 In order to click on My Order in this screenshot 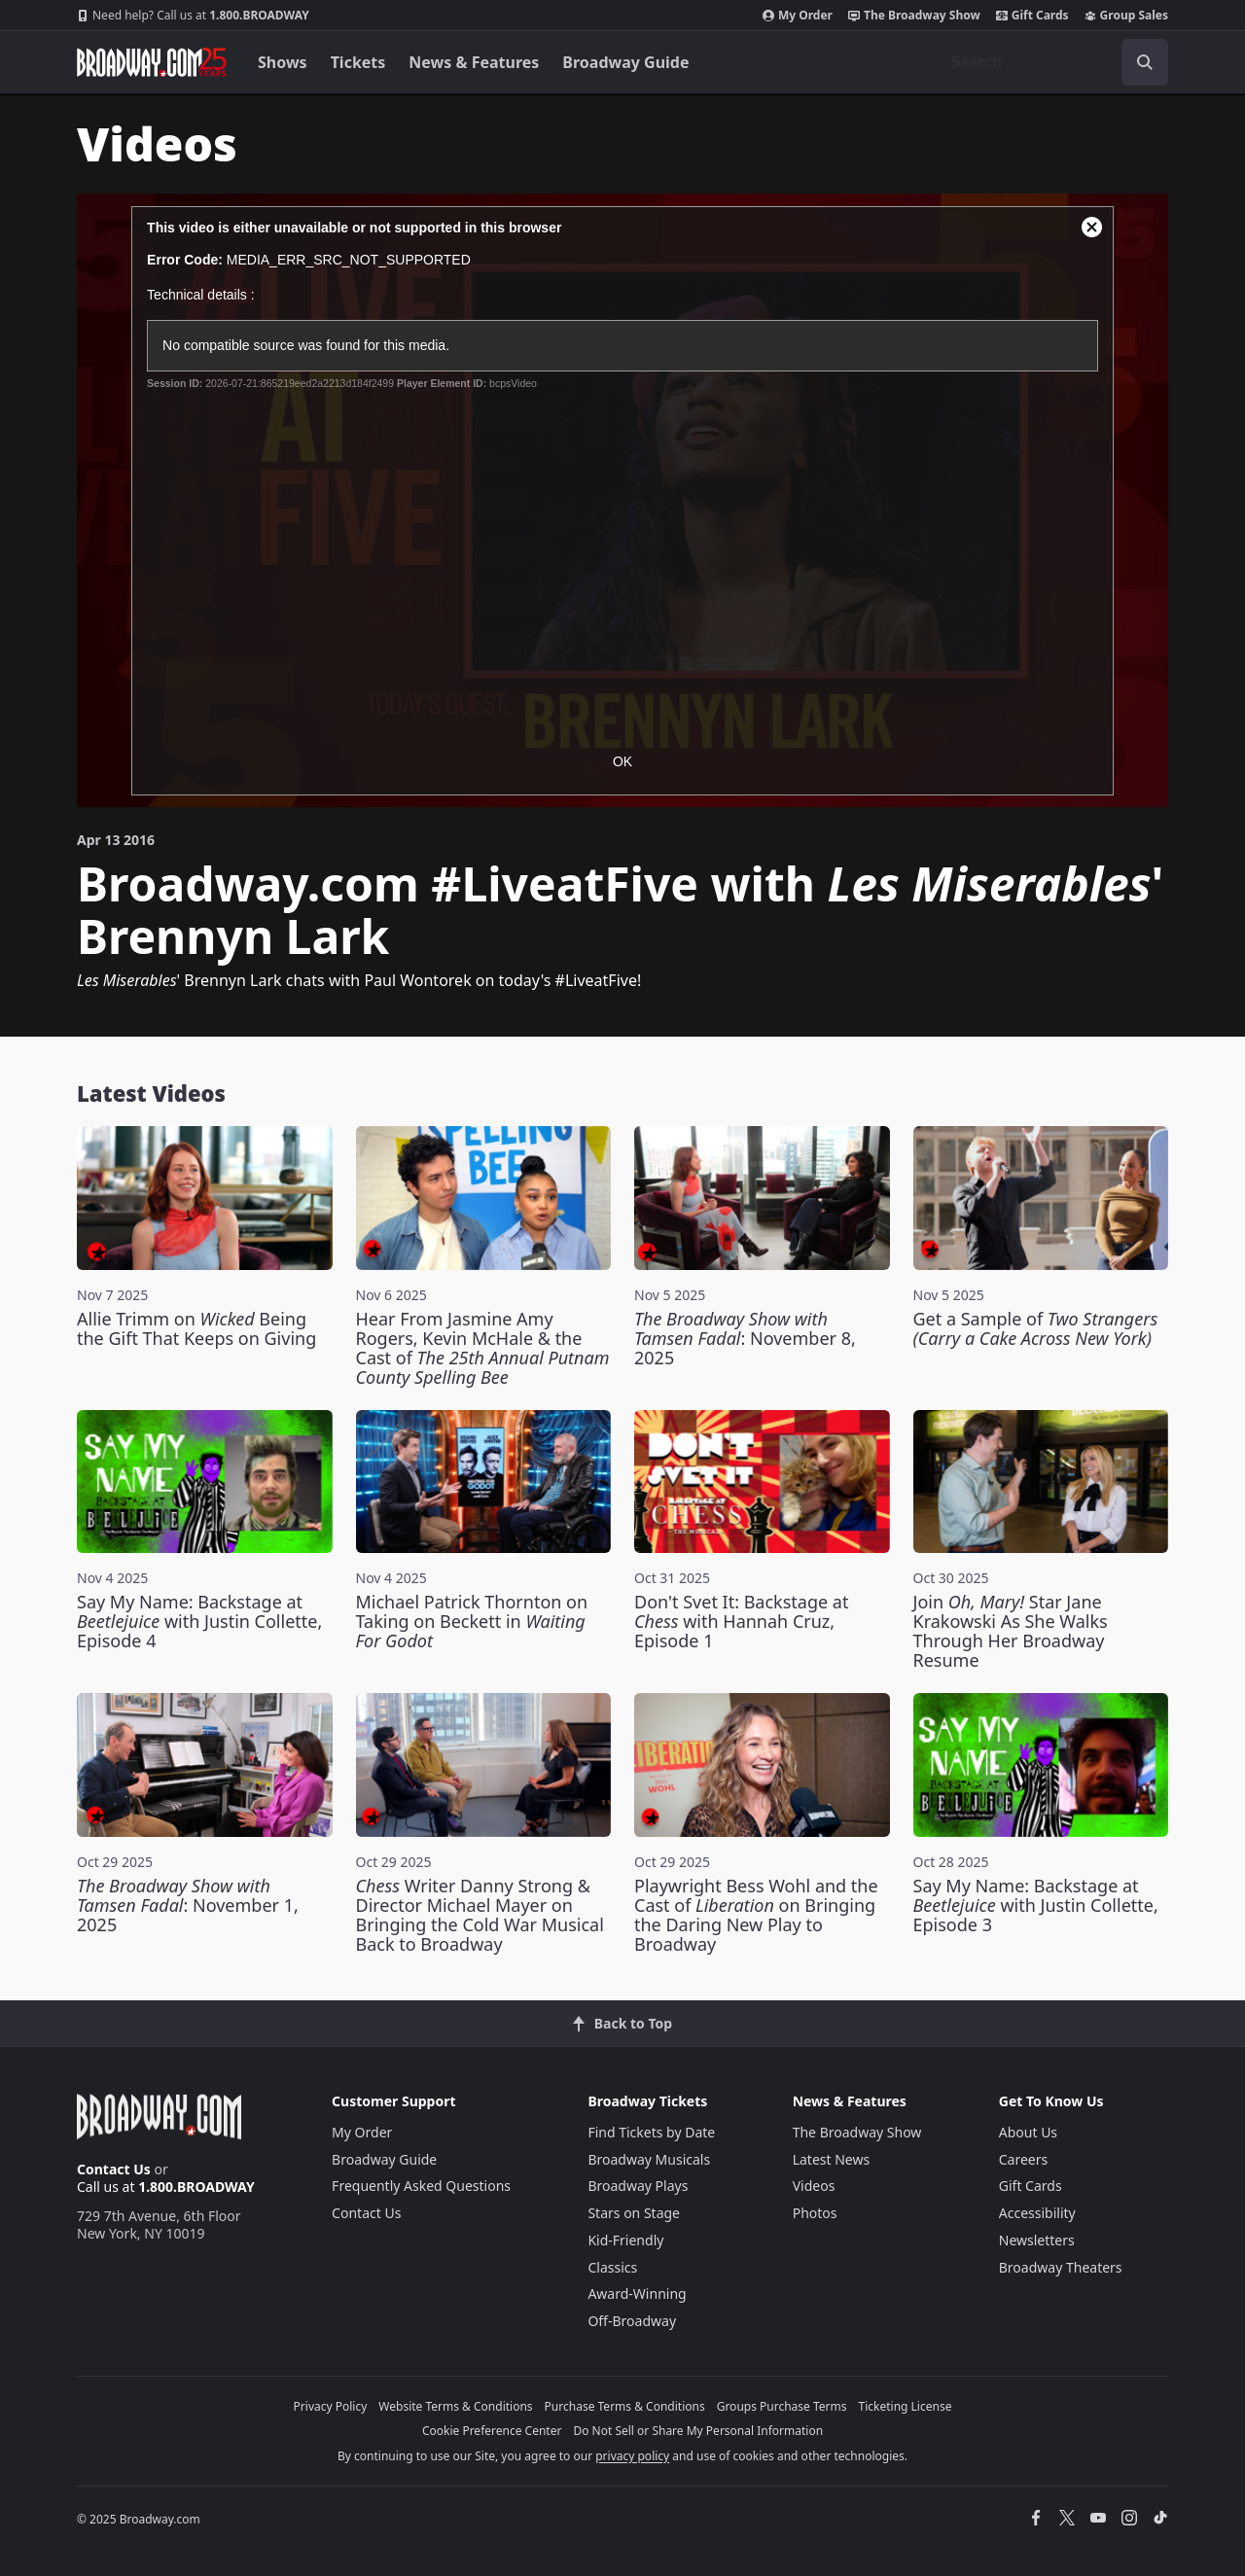, I will do `click(798, 15)`.